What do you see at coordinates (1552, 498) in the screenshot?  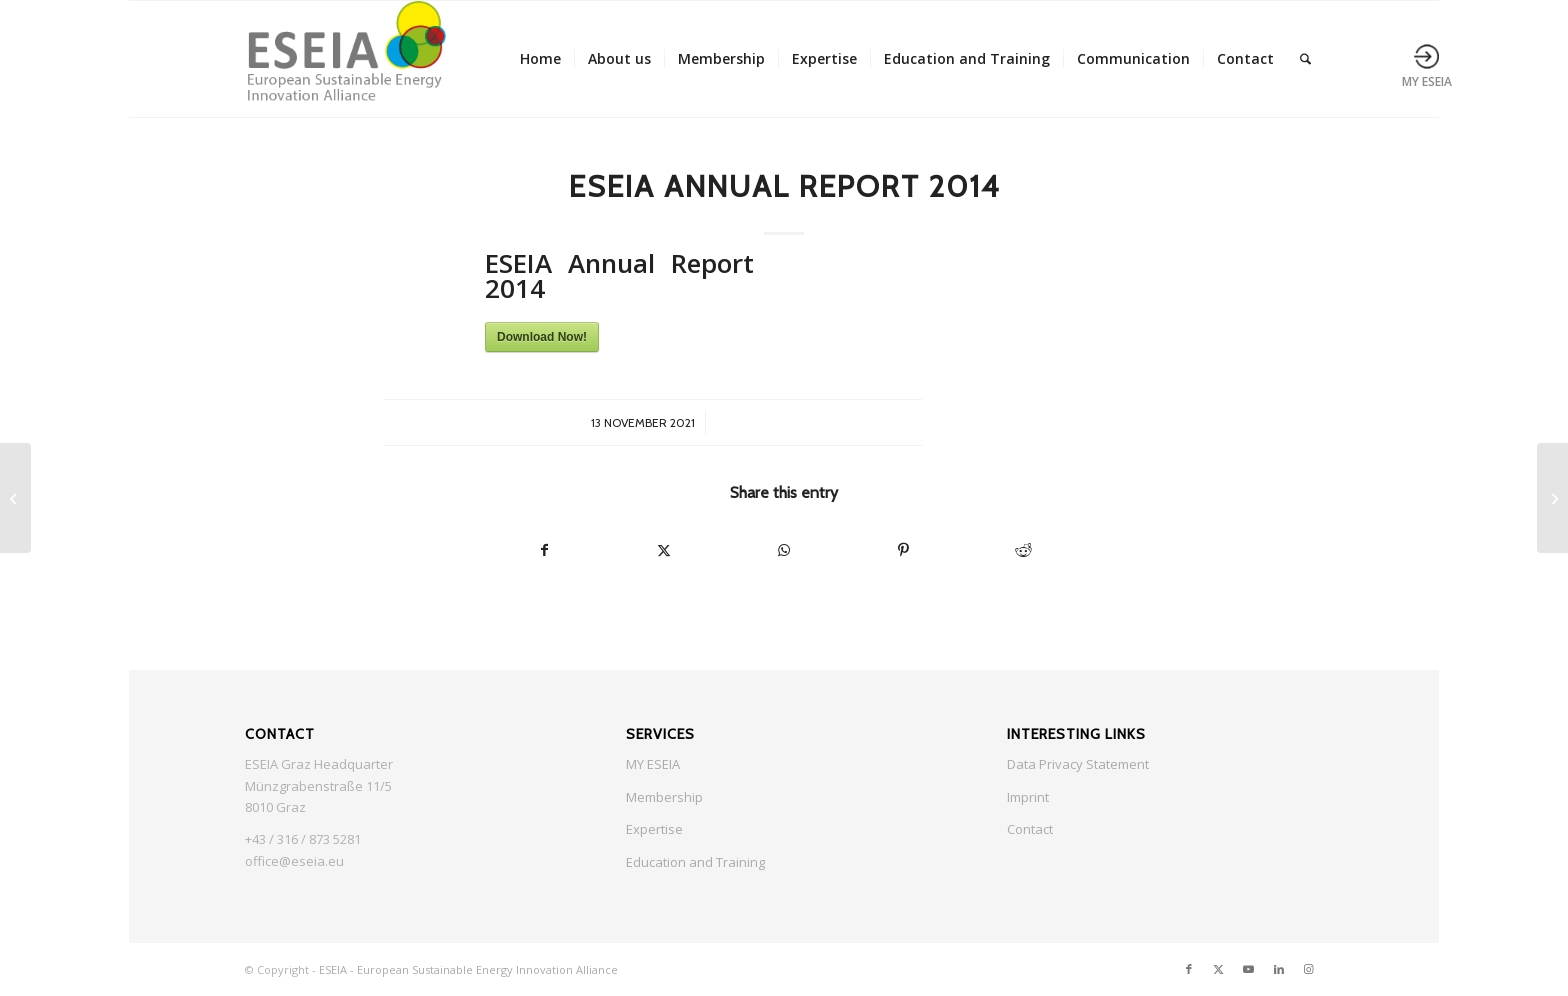 I see `[ESEIA Annual Report 2015]` at bounding box center [1552, 498].